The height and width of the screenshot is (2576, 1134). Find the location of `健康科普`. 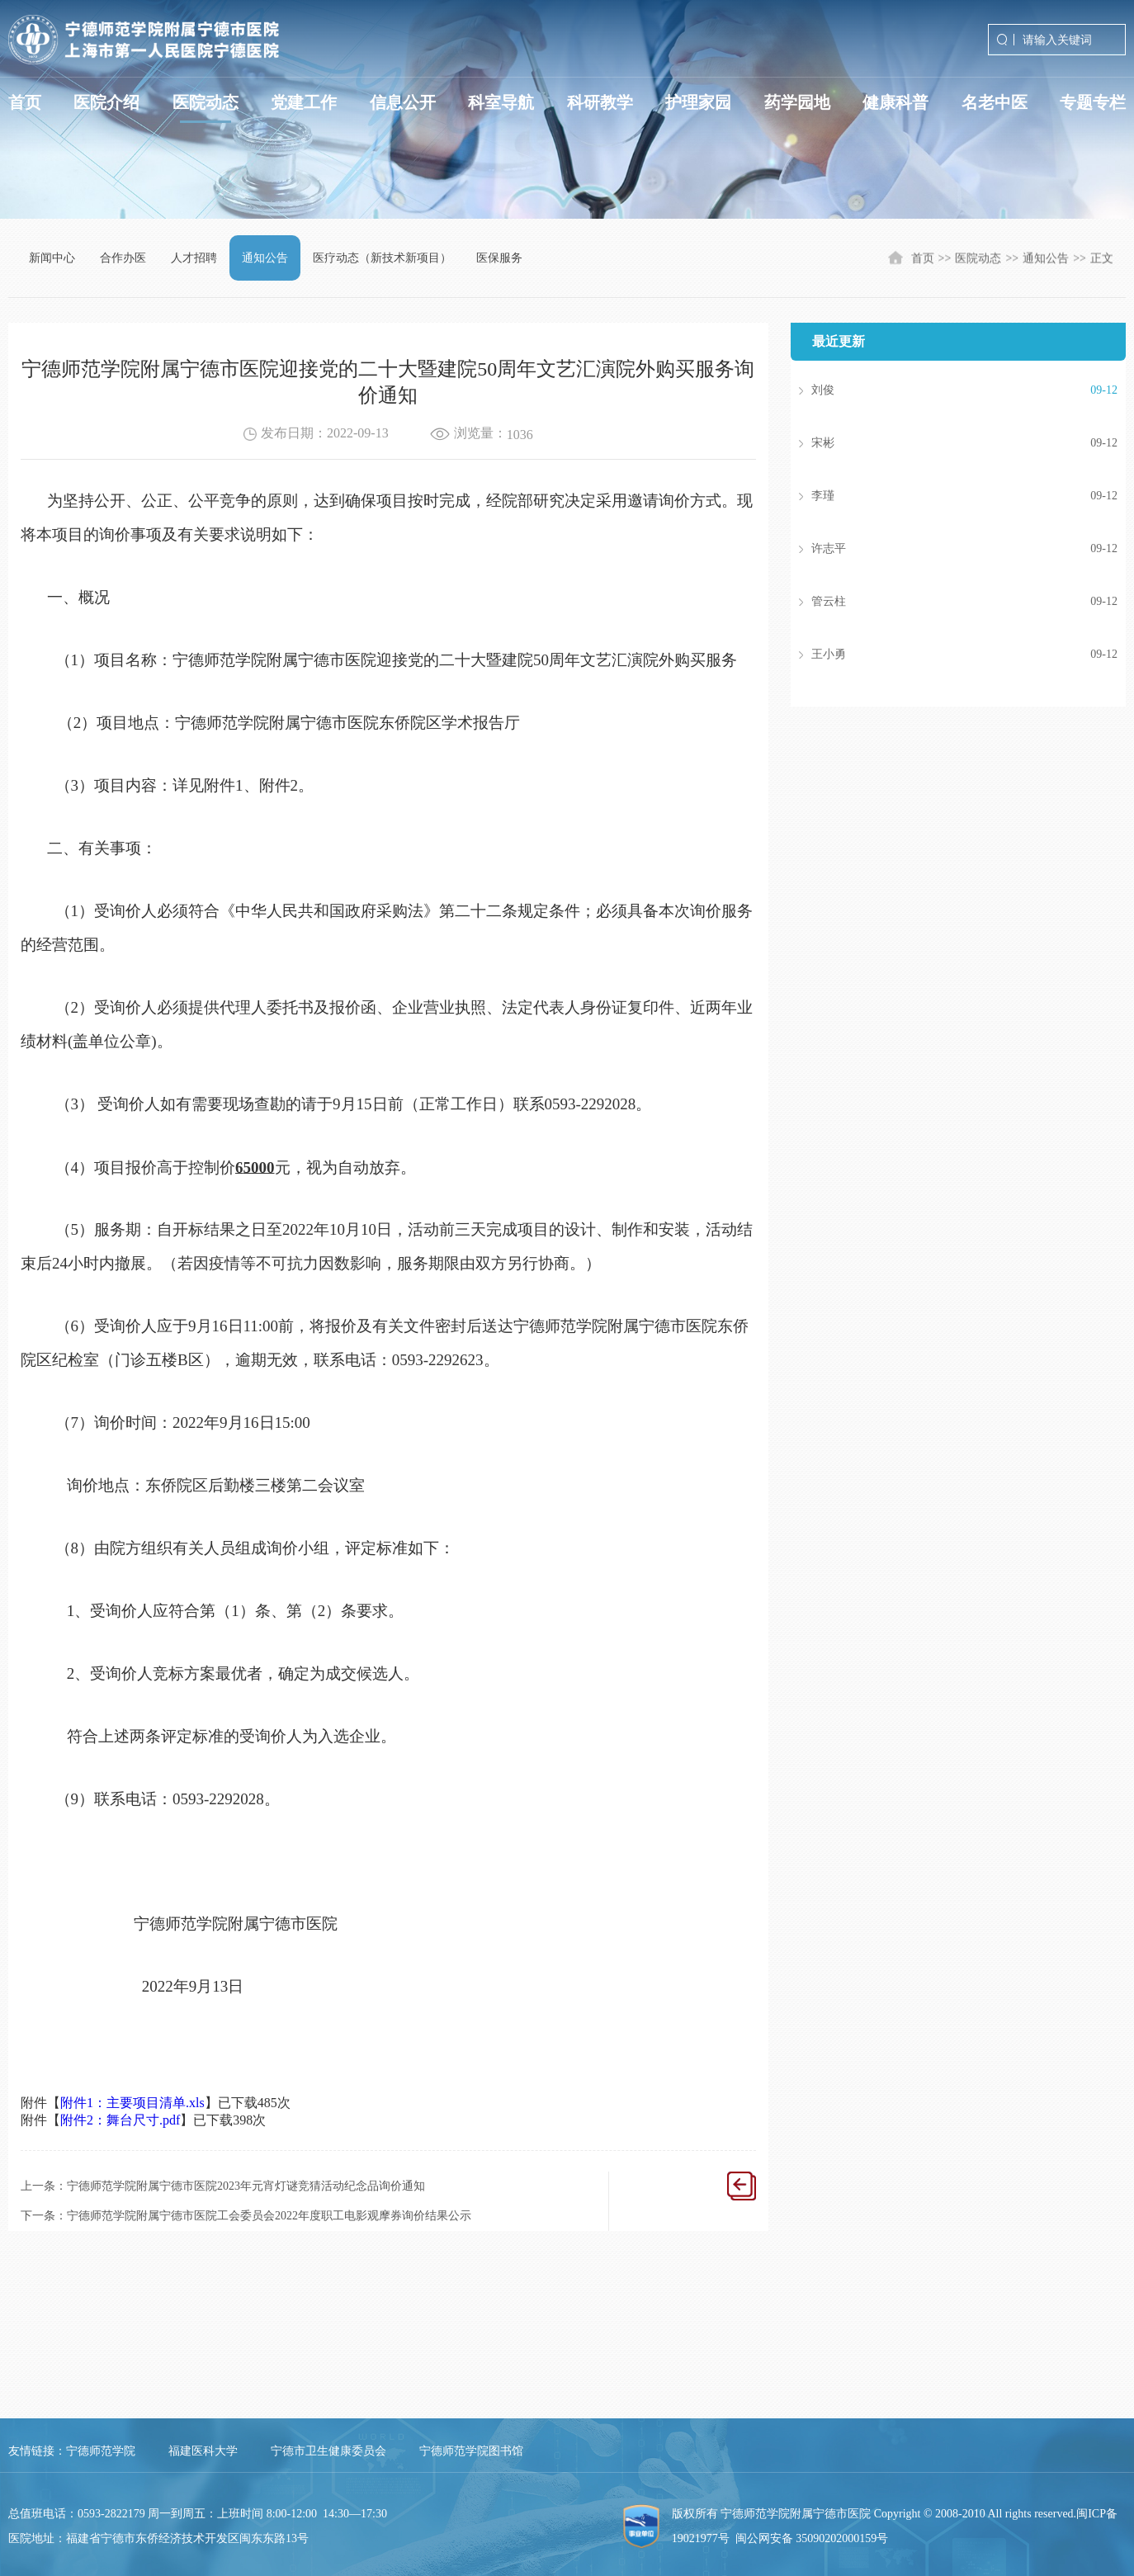

健康科普 is located at coordinates (895, 102).